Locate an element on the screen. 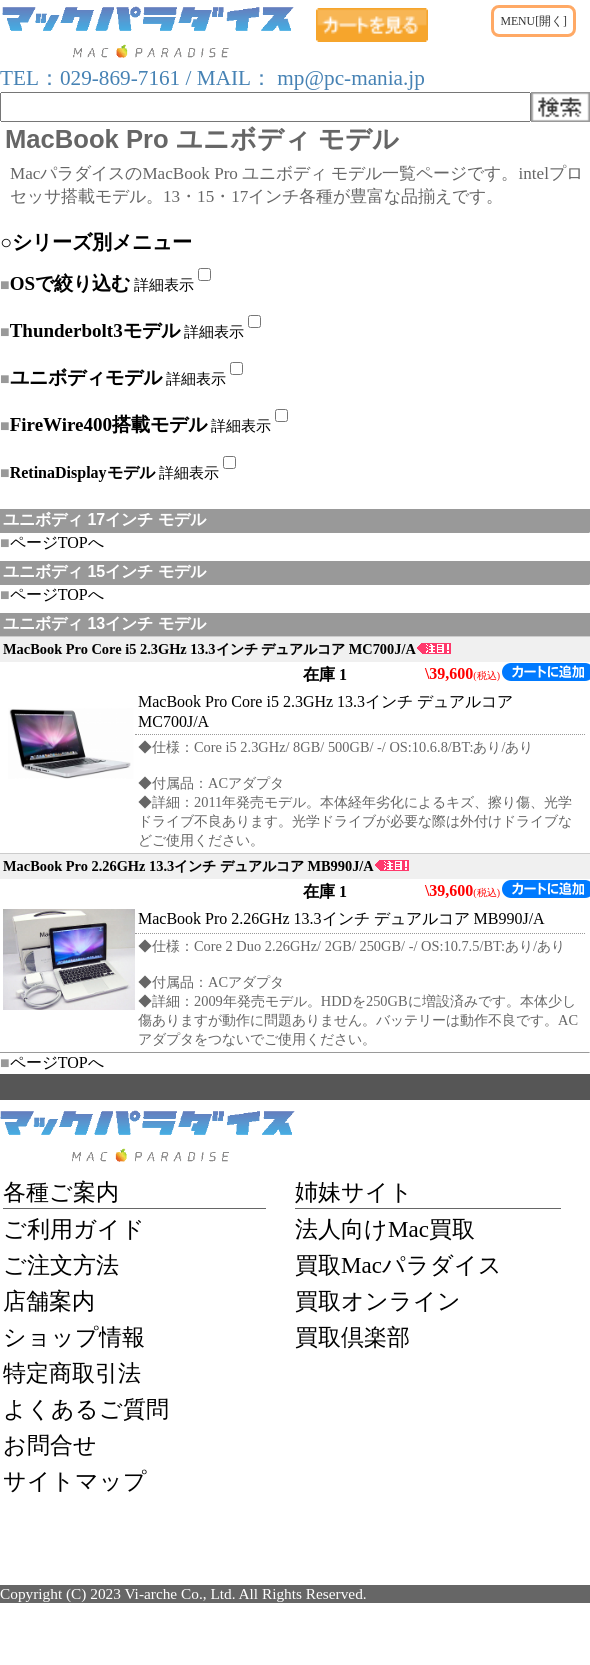 This screenshot has width=590, height=1665. サイトマップ is located at coordinates (75, 1481).